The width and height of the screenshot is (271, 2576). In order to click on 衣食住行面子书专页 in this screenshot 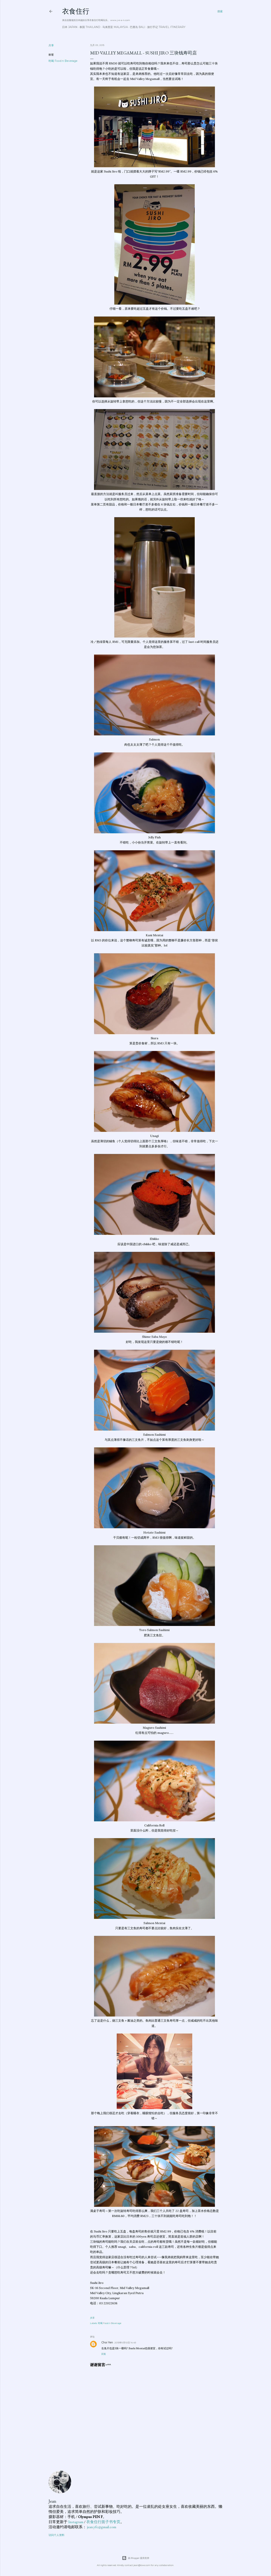, I will do `click(103, 2521)`.